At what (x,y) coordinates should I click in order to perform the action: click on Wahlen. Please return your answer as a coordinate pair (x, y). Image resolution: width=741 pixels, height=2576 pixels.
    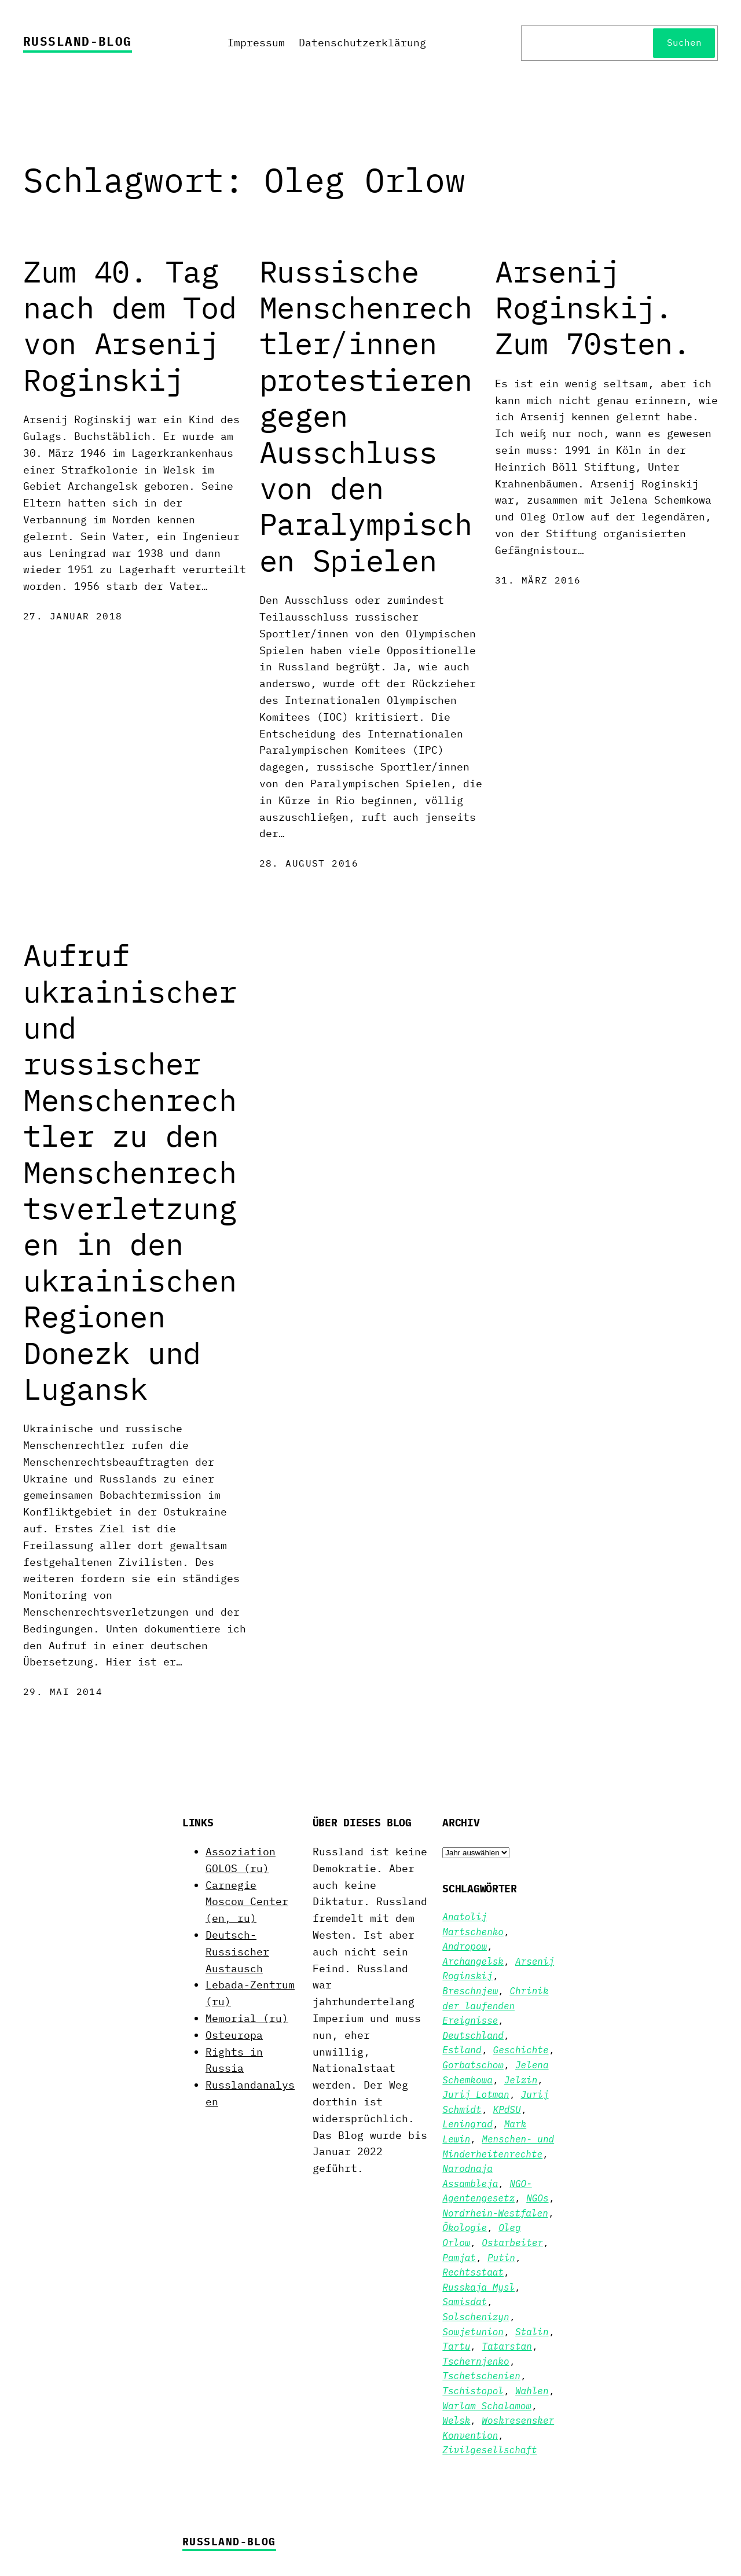
    Looking at the image, I should click on (532, 2391).